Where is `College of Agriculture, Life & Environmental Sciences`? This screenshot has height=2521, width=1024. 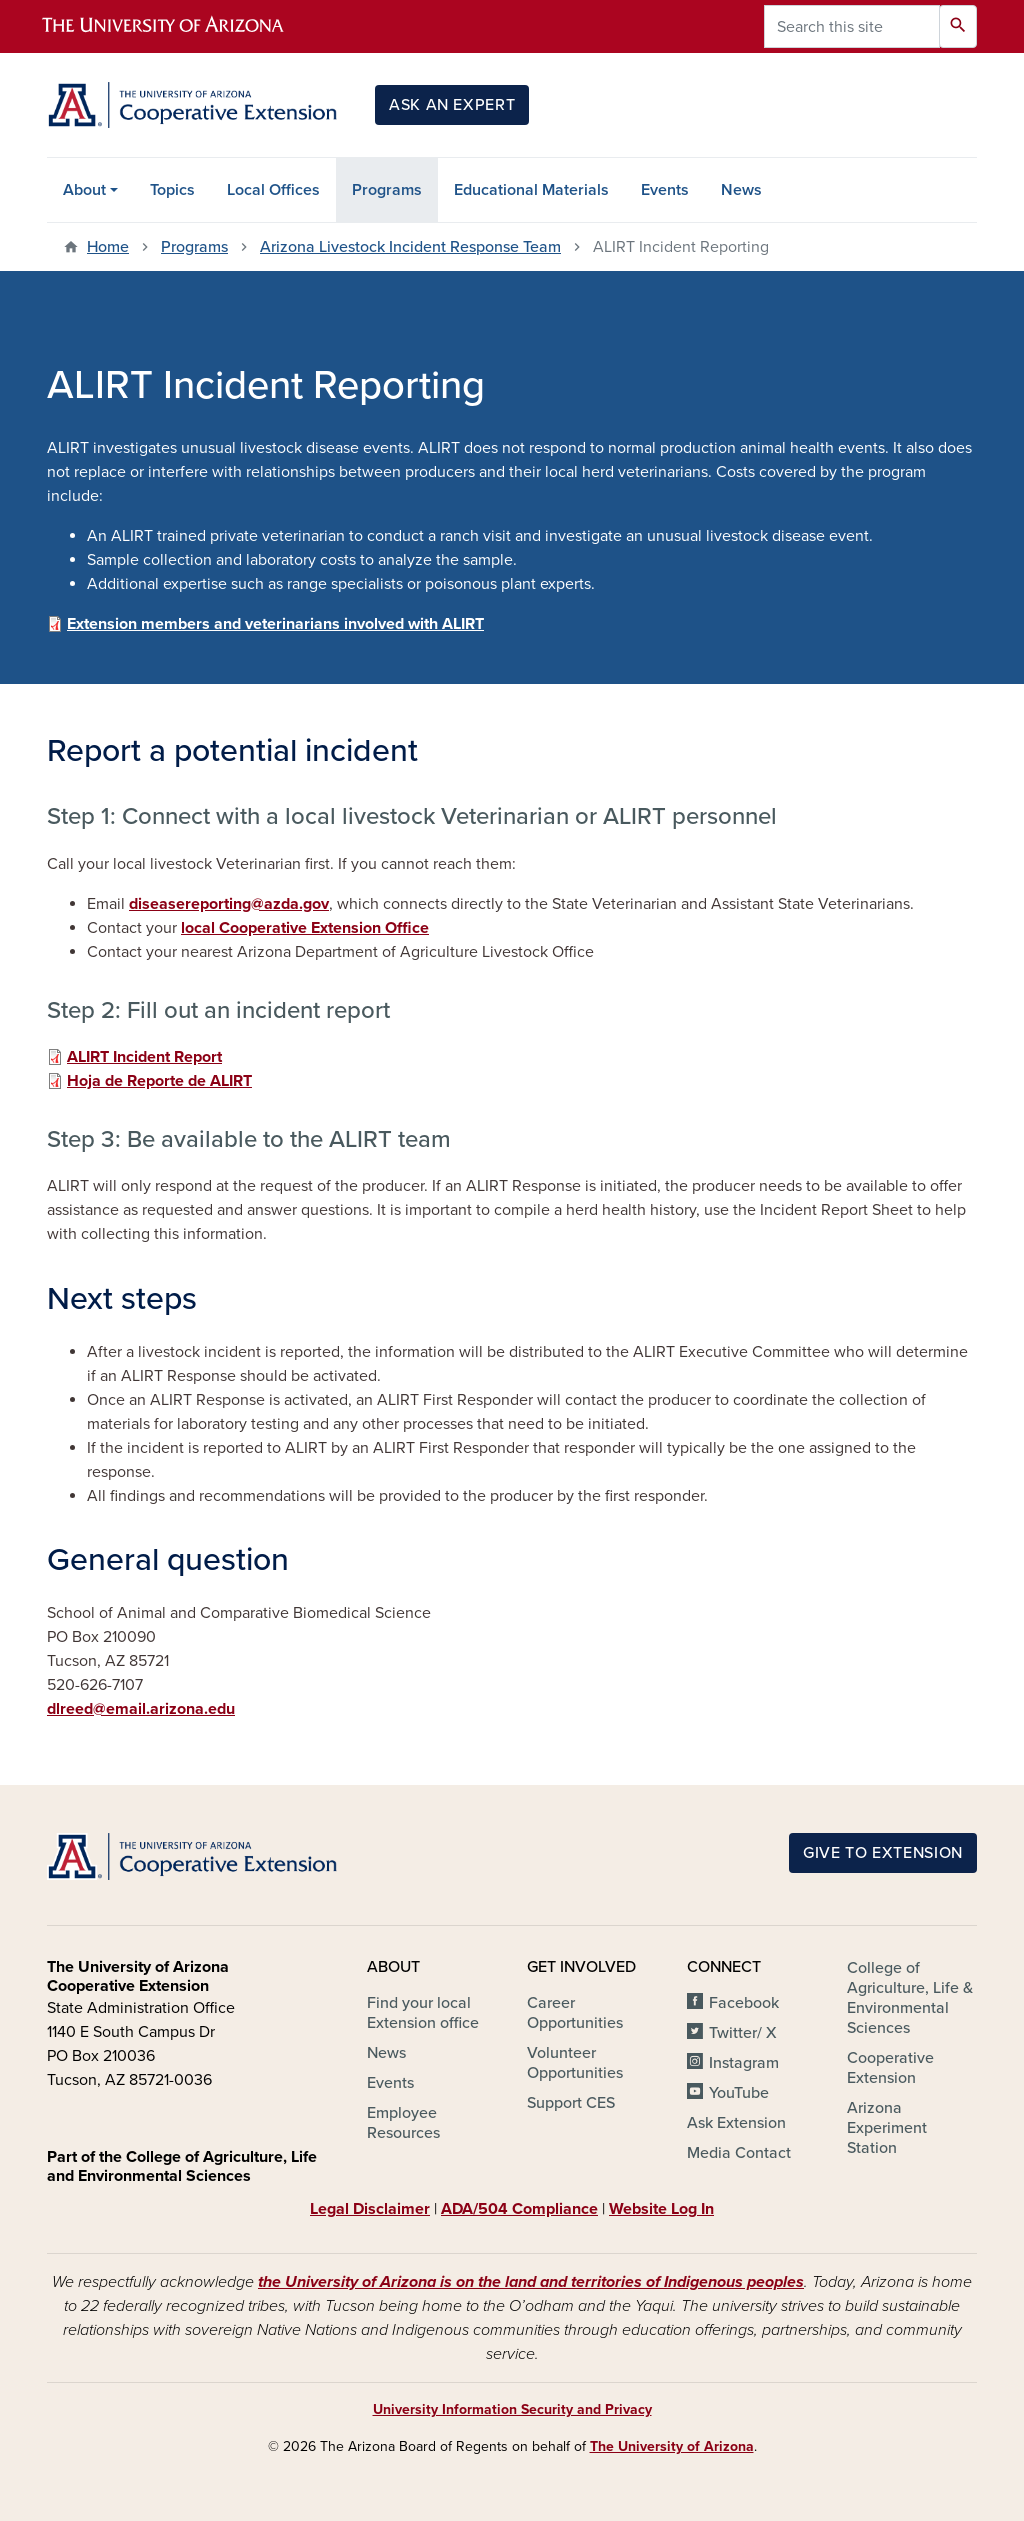 College of Agriculture, Life & Environmental Sciences is located at coordinates (910, 1998).